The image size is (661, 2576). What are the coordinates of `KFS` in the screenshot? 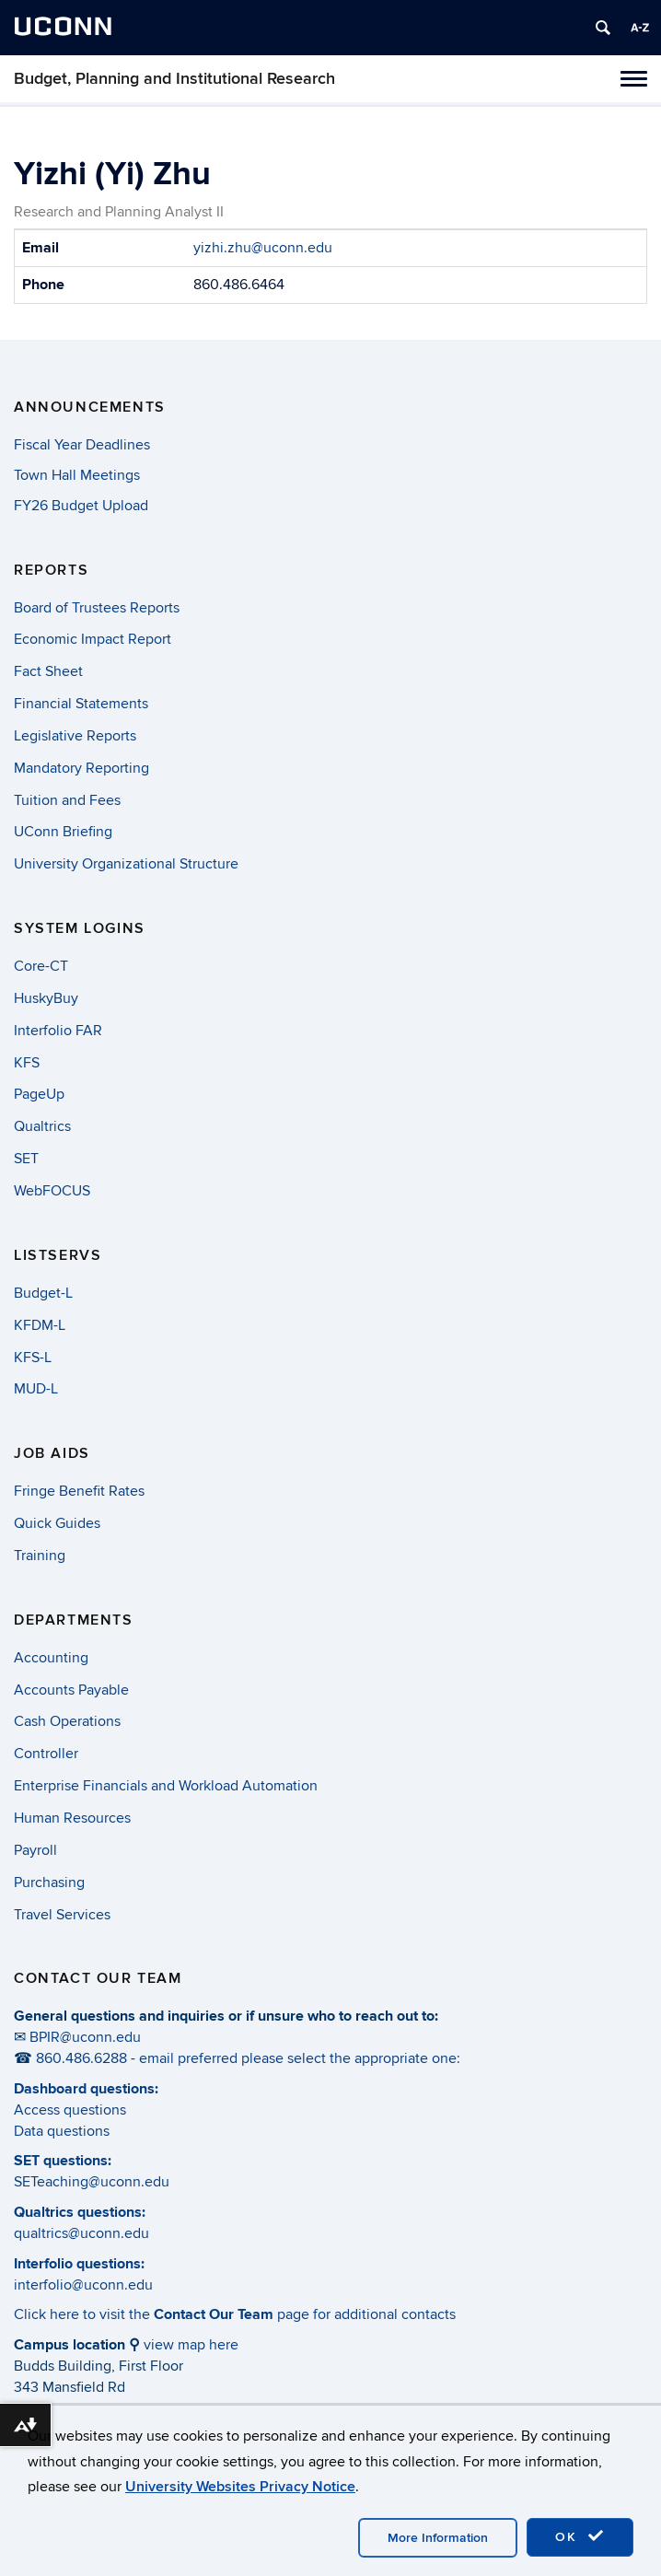 It's located at (27, 1063).